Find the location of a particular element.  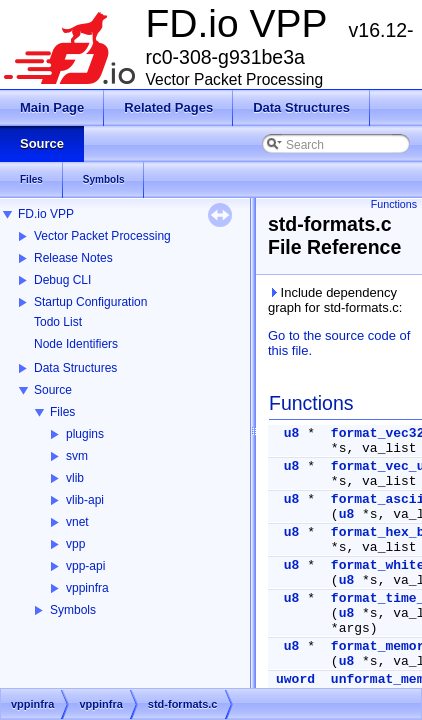

vpp is located at coordinates (75, 544).